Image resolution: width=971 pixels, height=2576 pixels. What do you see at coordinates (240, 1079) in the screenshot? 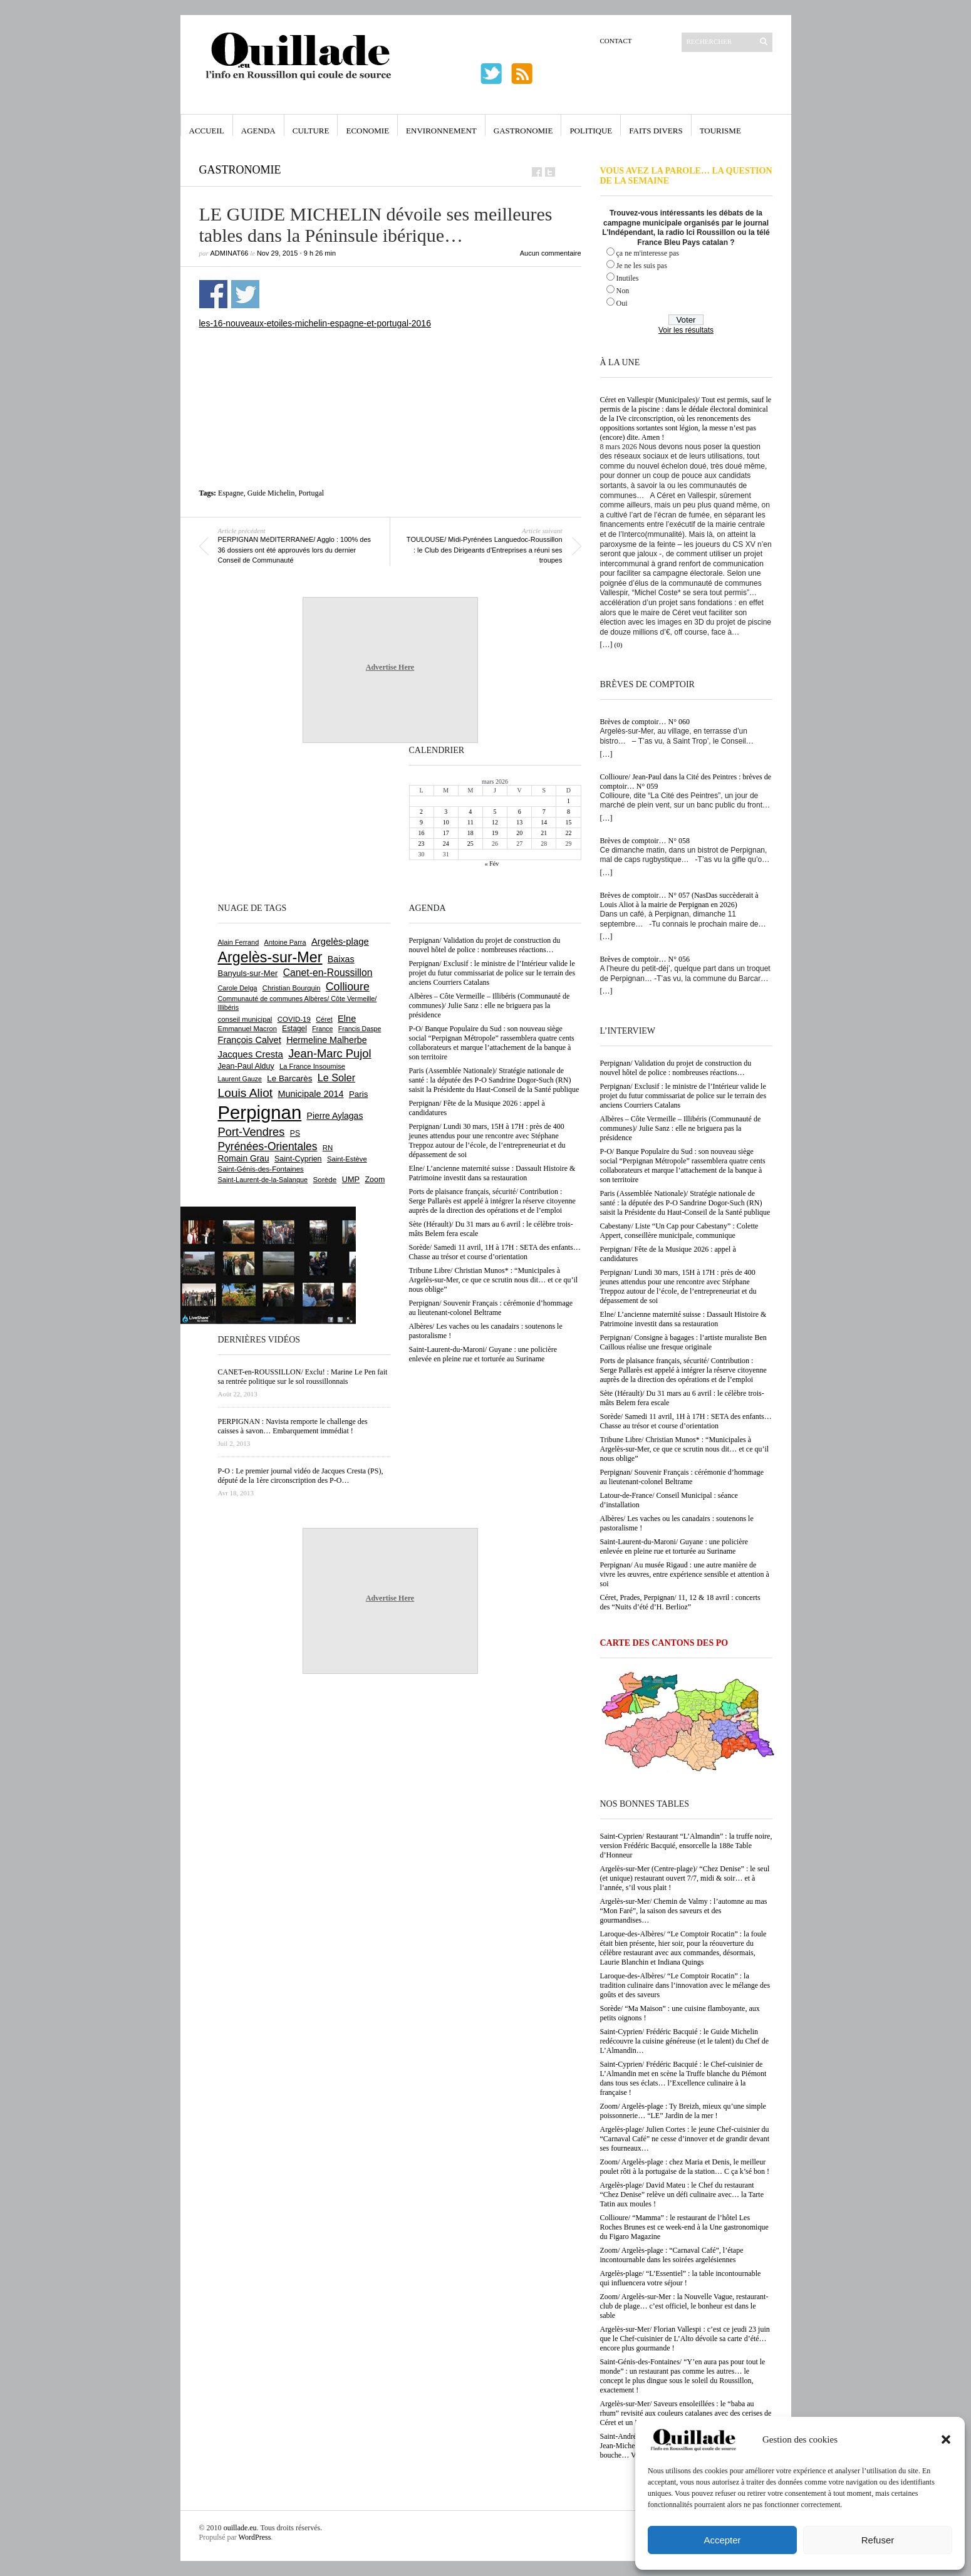
I see `Laurent Gauze [Laurent Gauze (575 éléments)]` at bounding box center [240, 1079].